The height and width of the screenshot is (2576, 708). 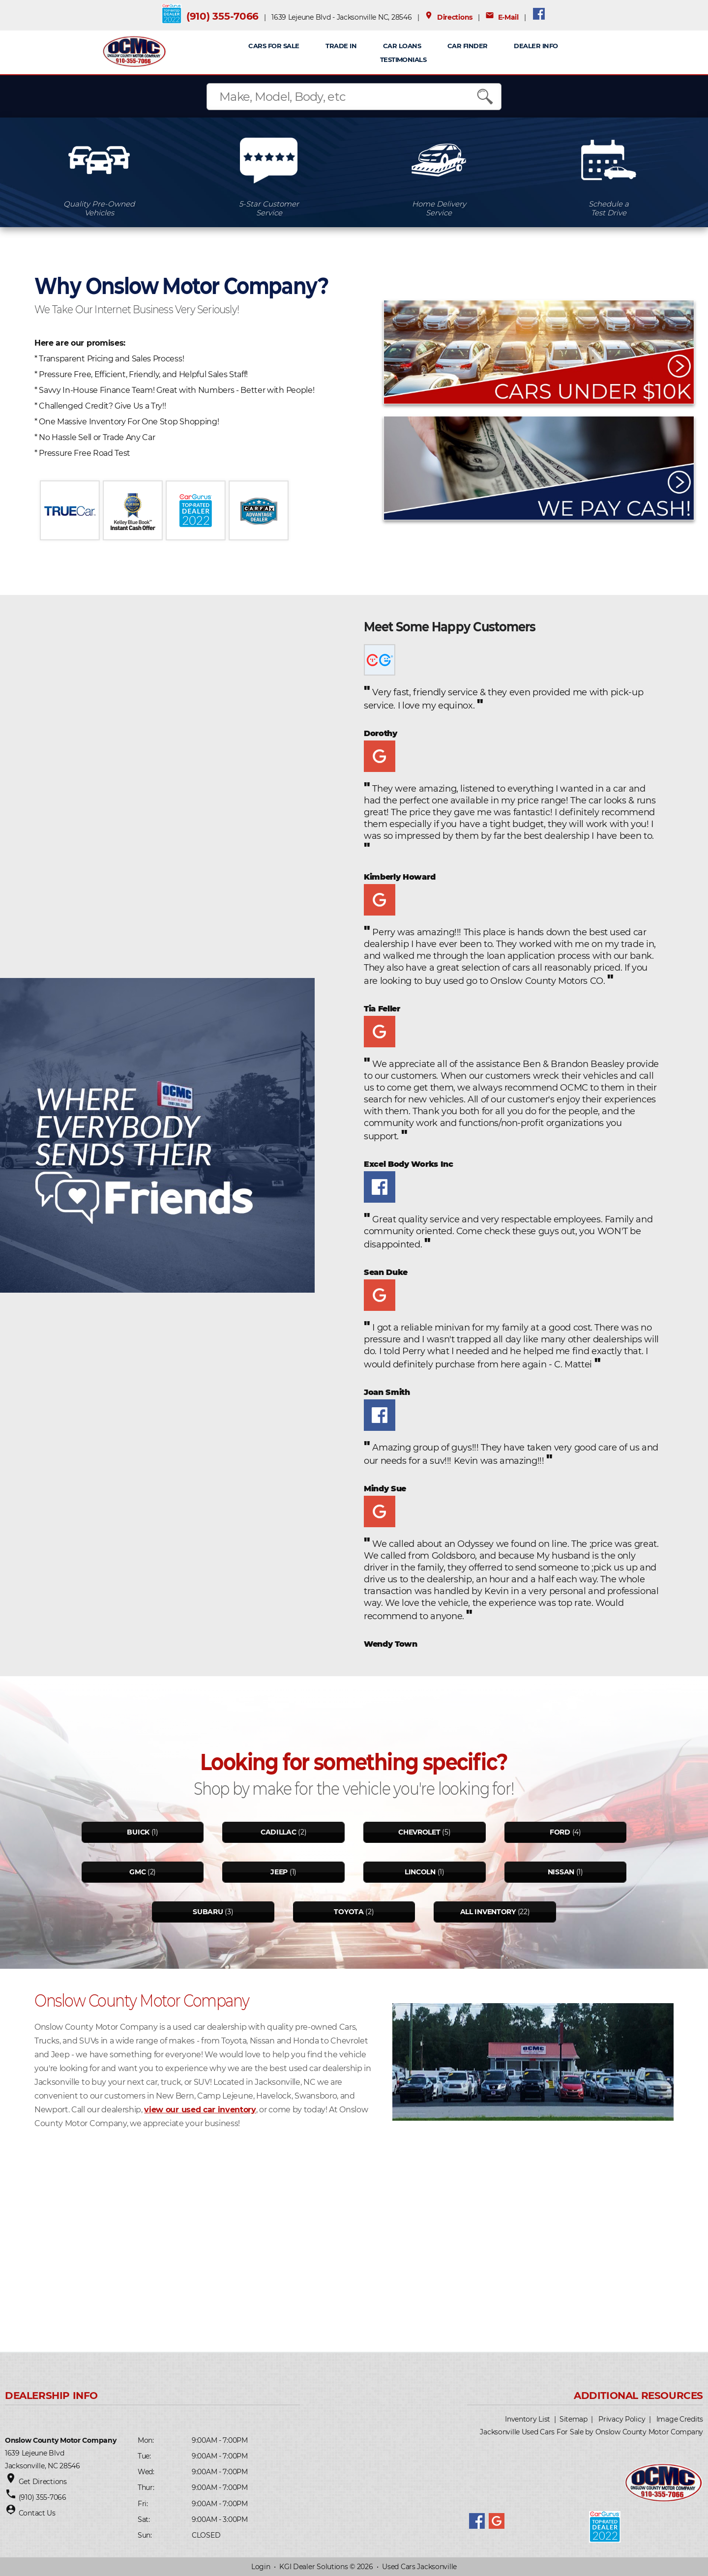 What do you see at coordinates (313, 2566) in the screenshot?
I see `KGI Dealer Solutions` at bounding box center [313, 2566].